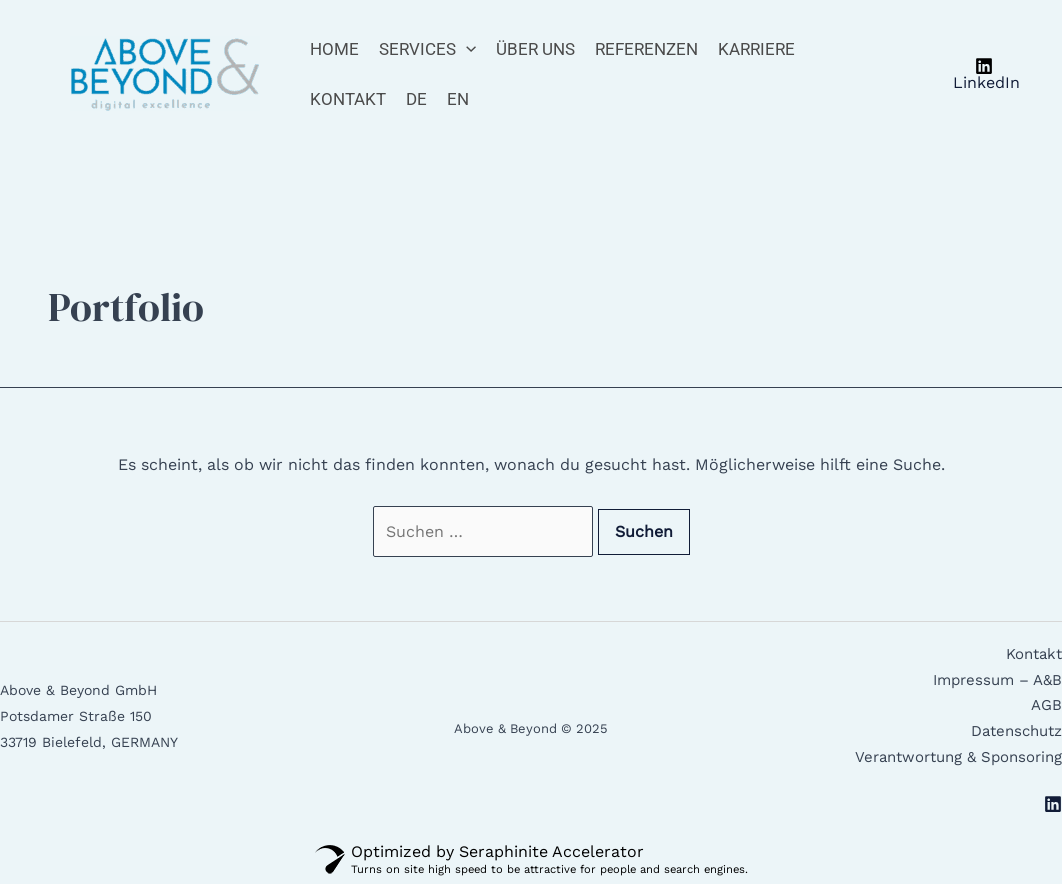 This screenshot has width=1062, height=884. Describe the element at coordinates (1016, 731) in the screenshot. I see `Datenschutz` at that location.